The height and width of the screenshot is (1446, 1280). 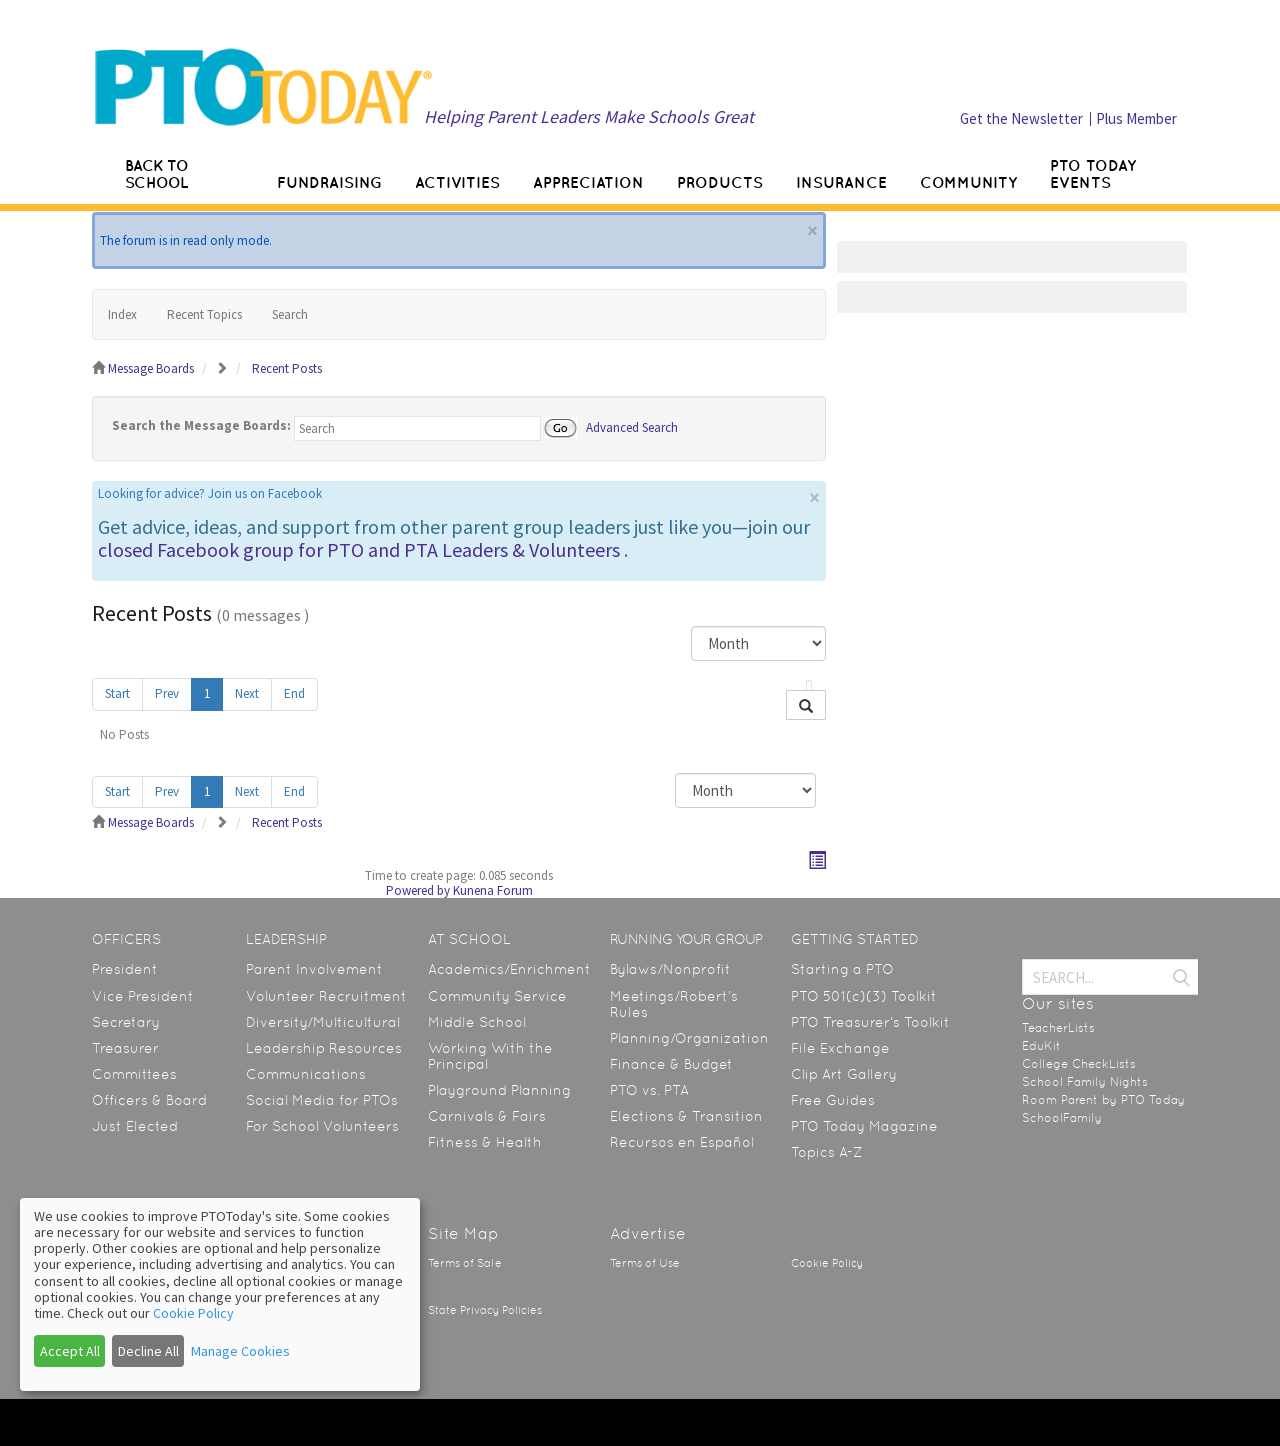 I want to click on Clip Art Gallery, so click(x=844, y=1074).